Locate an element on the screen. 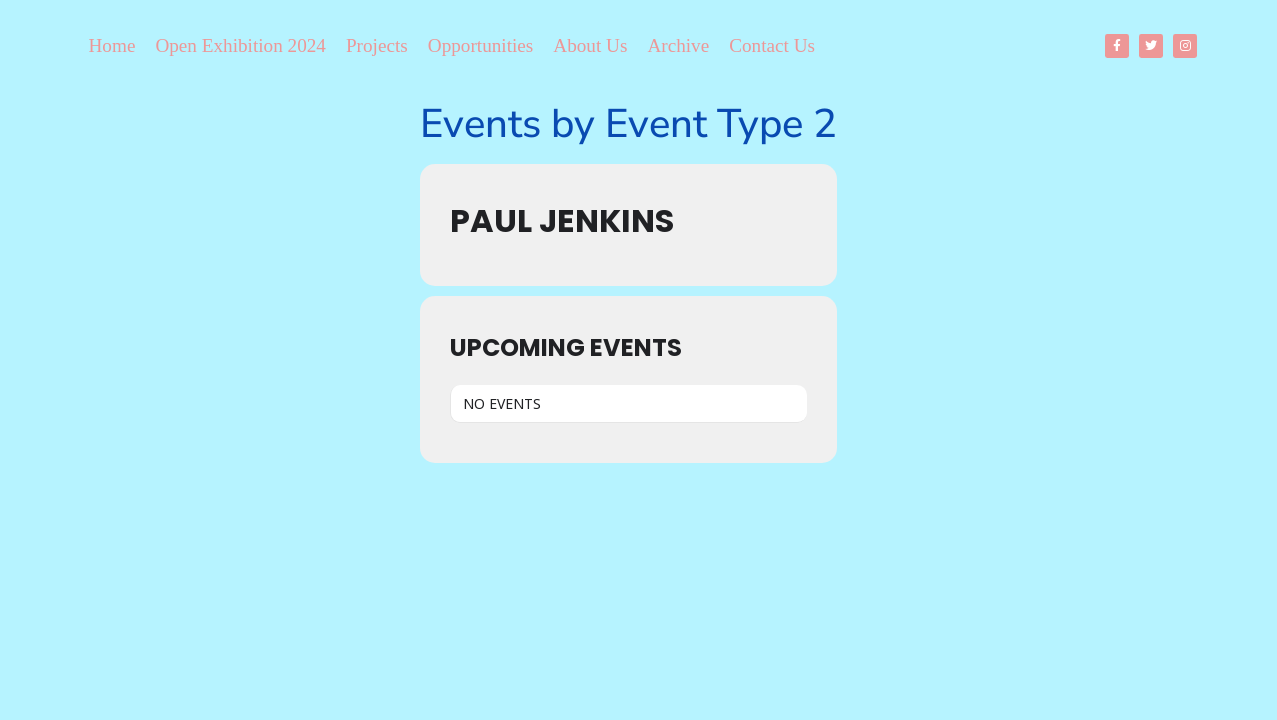  Projects is located at coordinates (377, 45).